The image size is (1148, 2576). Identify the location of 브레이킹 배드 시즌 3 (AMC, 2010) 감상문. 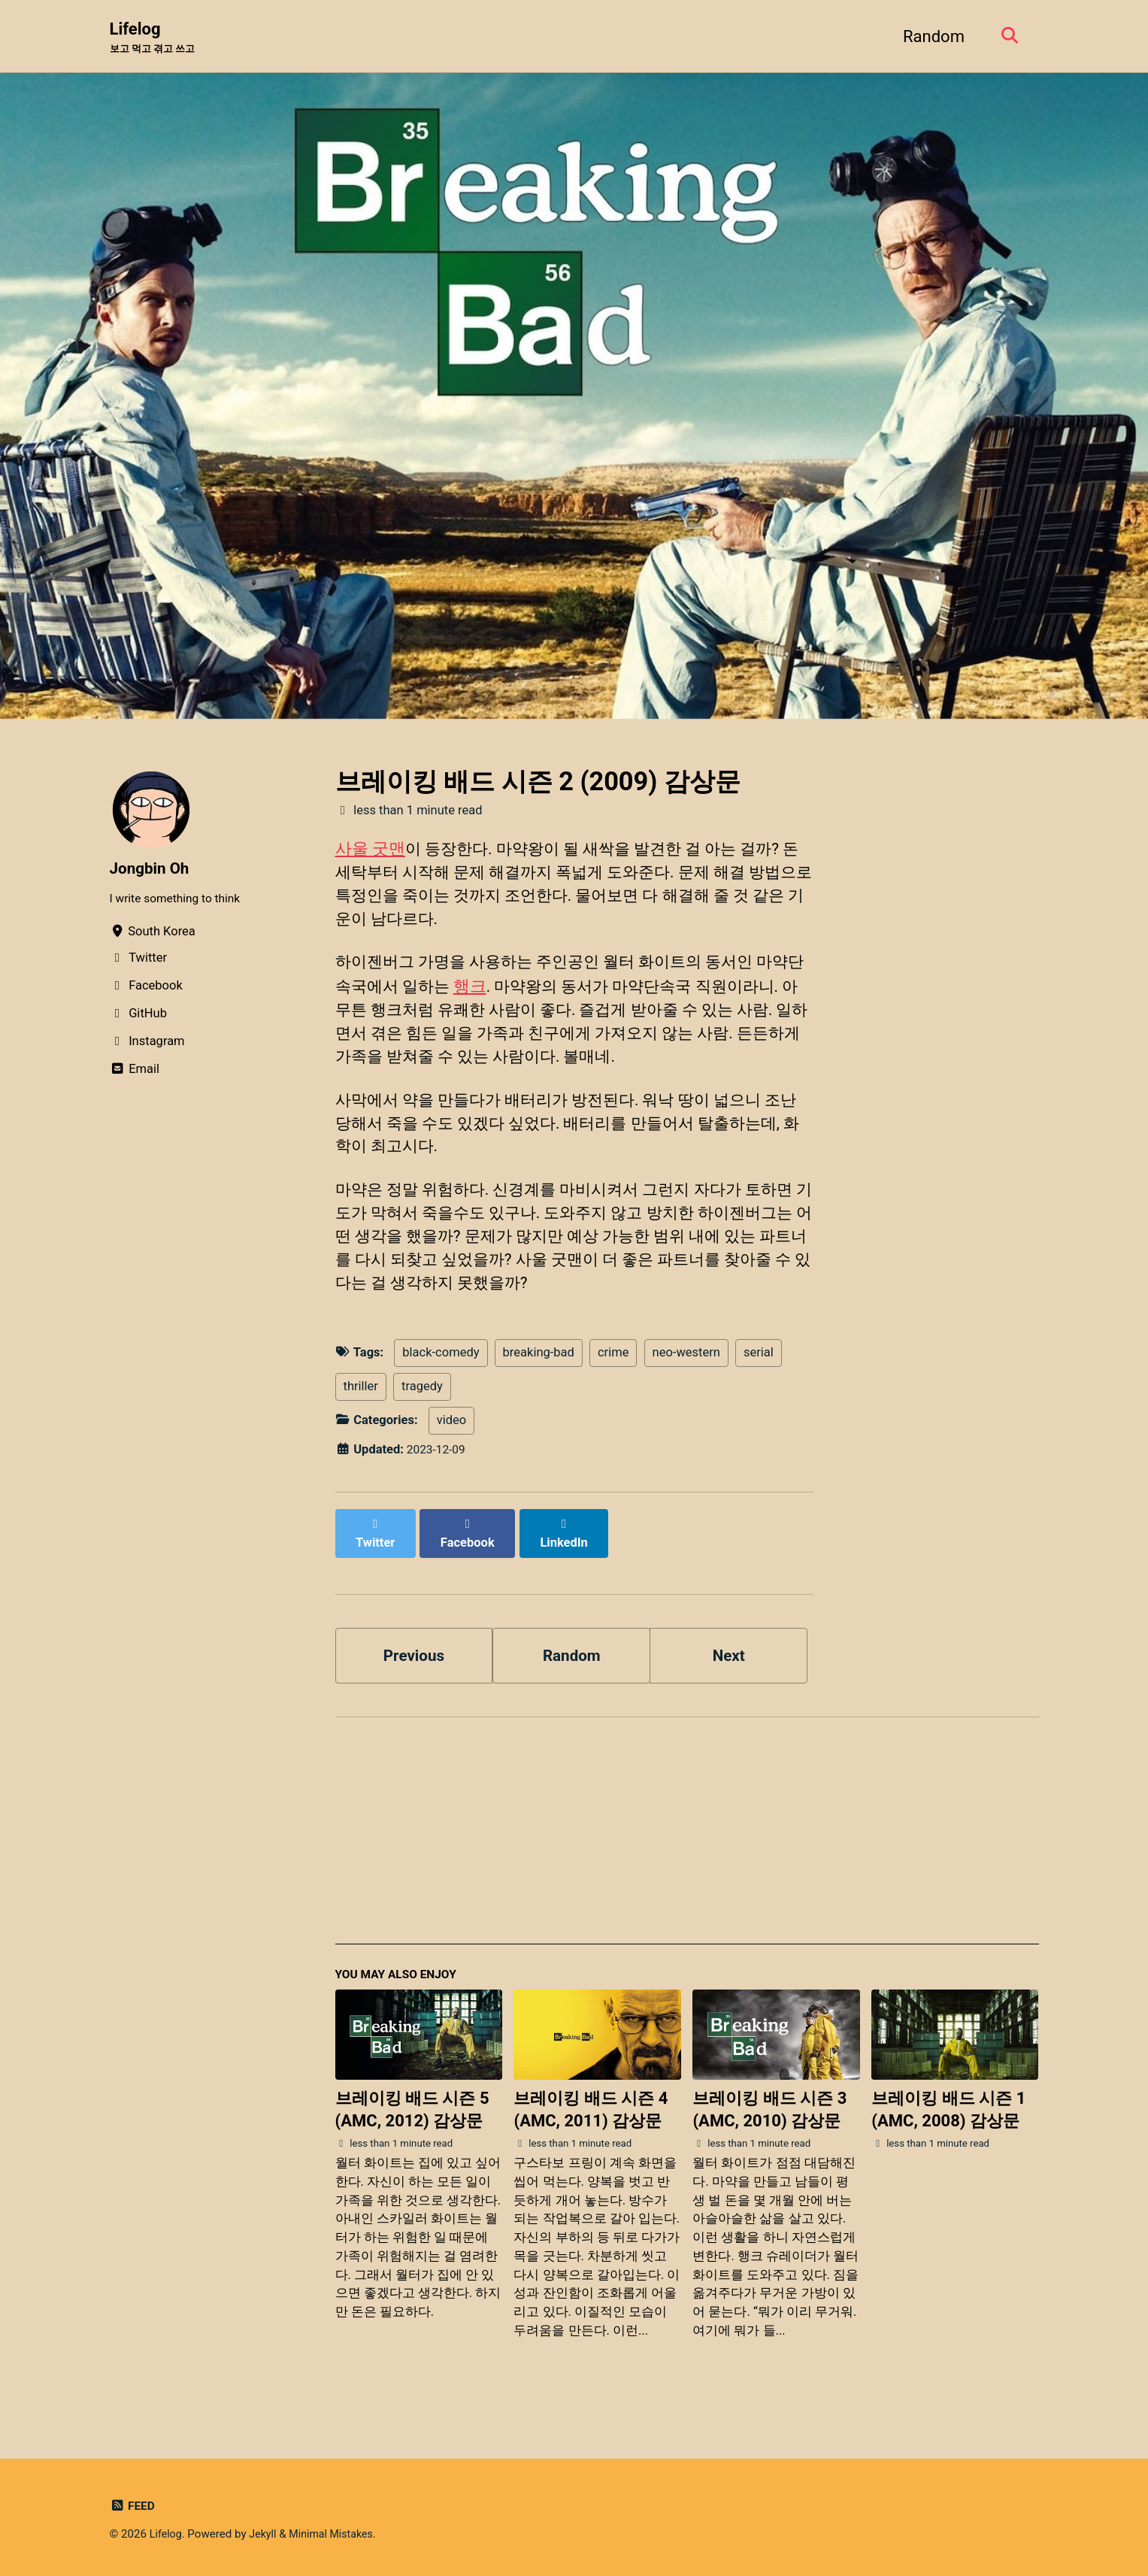
(769, 2129).